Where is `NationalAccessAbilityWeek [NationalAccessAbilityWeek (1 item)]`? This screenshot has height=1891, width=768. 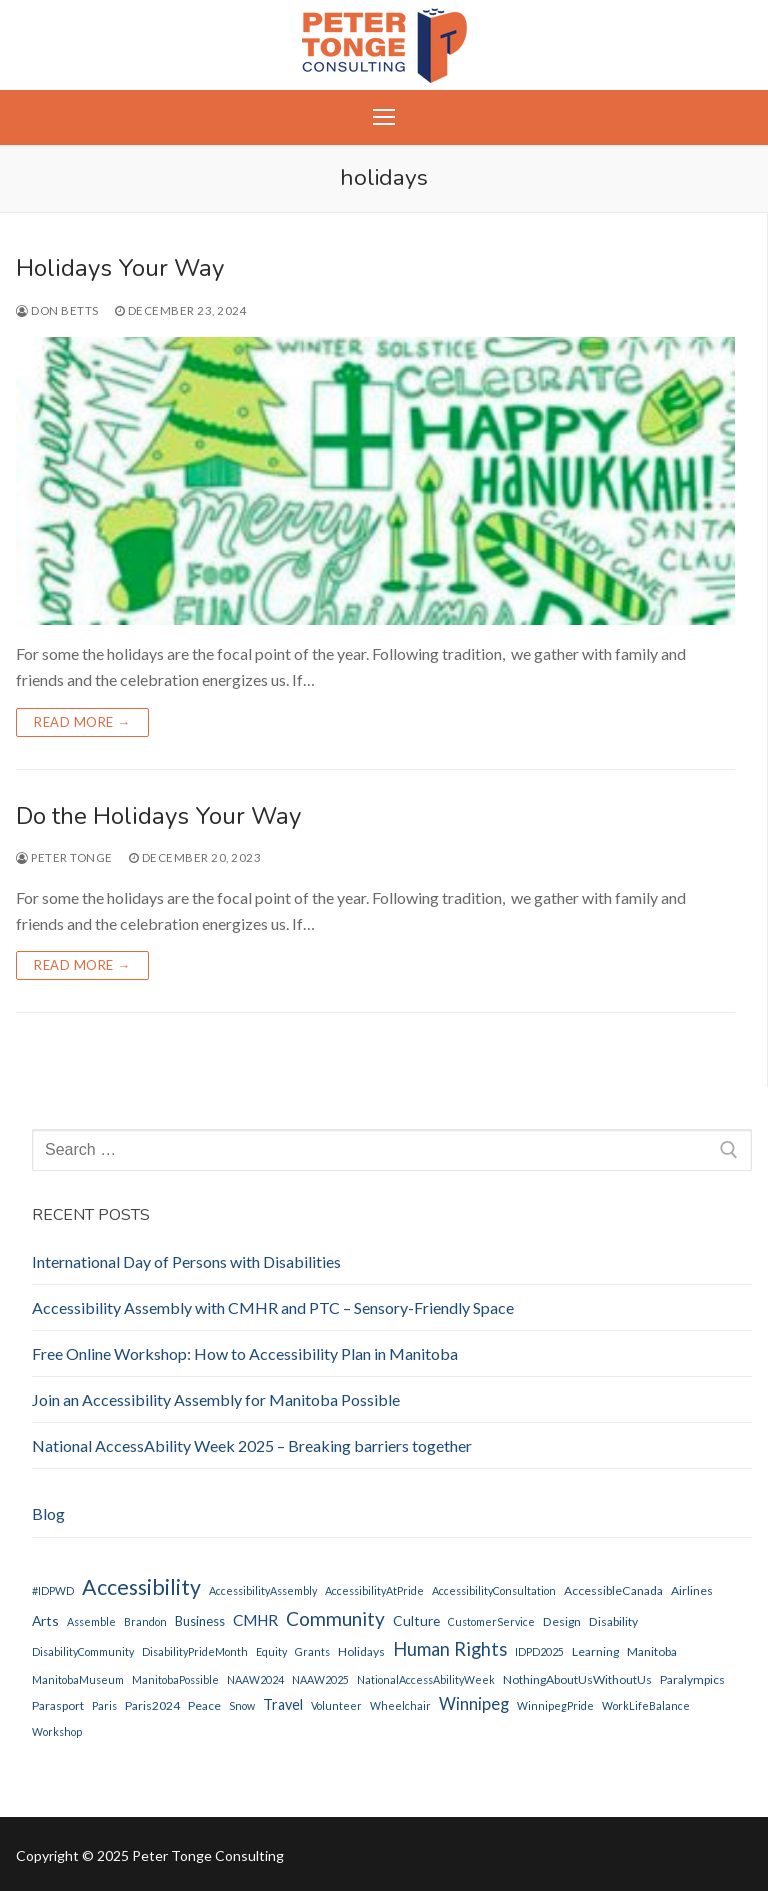
NationalAccessAbilityWeek [NationalAccessAbilityWeek (1 item)] is located at coordinates (426, 1679).